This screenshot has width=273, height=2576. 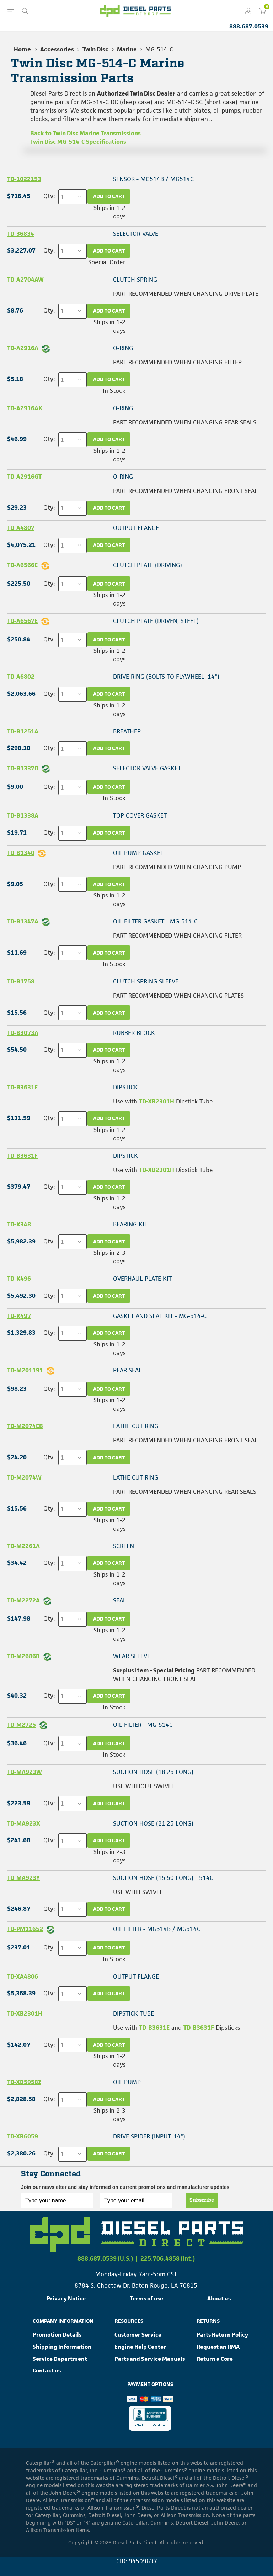 I want to click on TD-B3073A, so click(x=22, y=1033).